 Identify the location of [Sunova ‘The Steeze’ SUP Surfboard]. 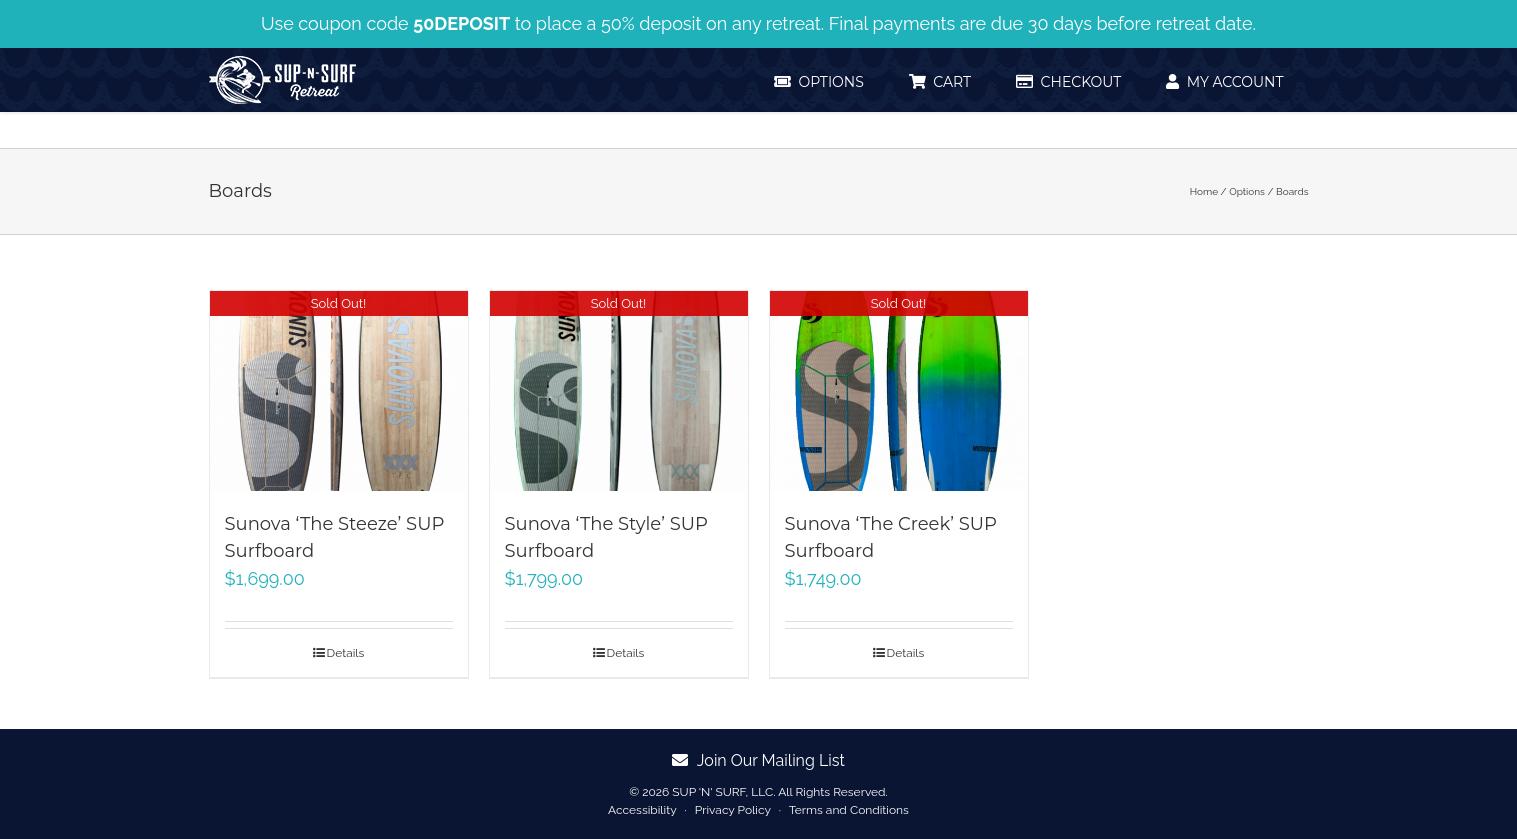
(339, 391).